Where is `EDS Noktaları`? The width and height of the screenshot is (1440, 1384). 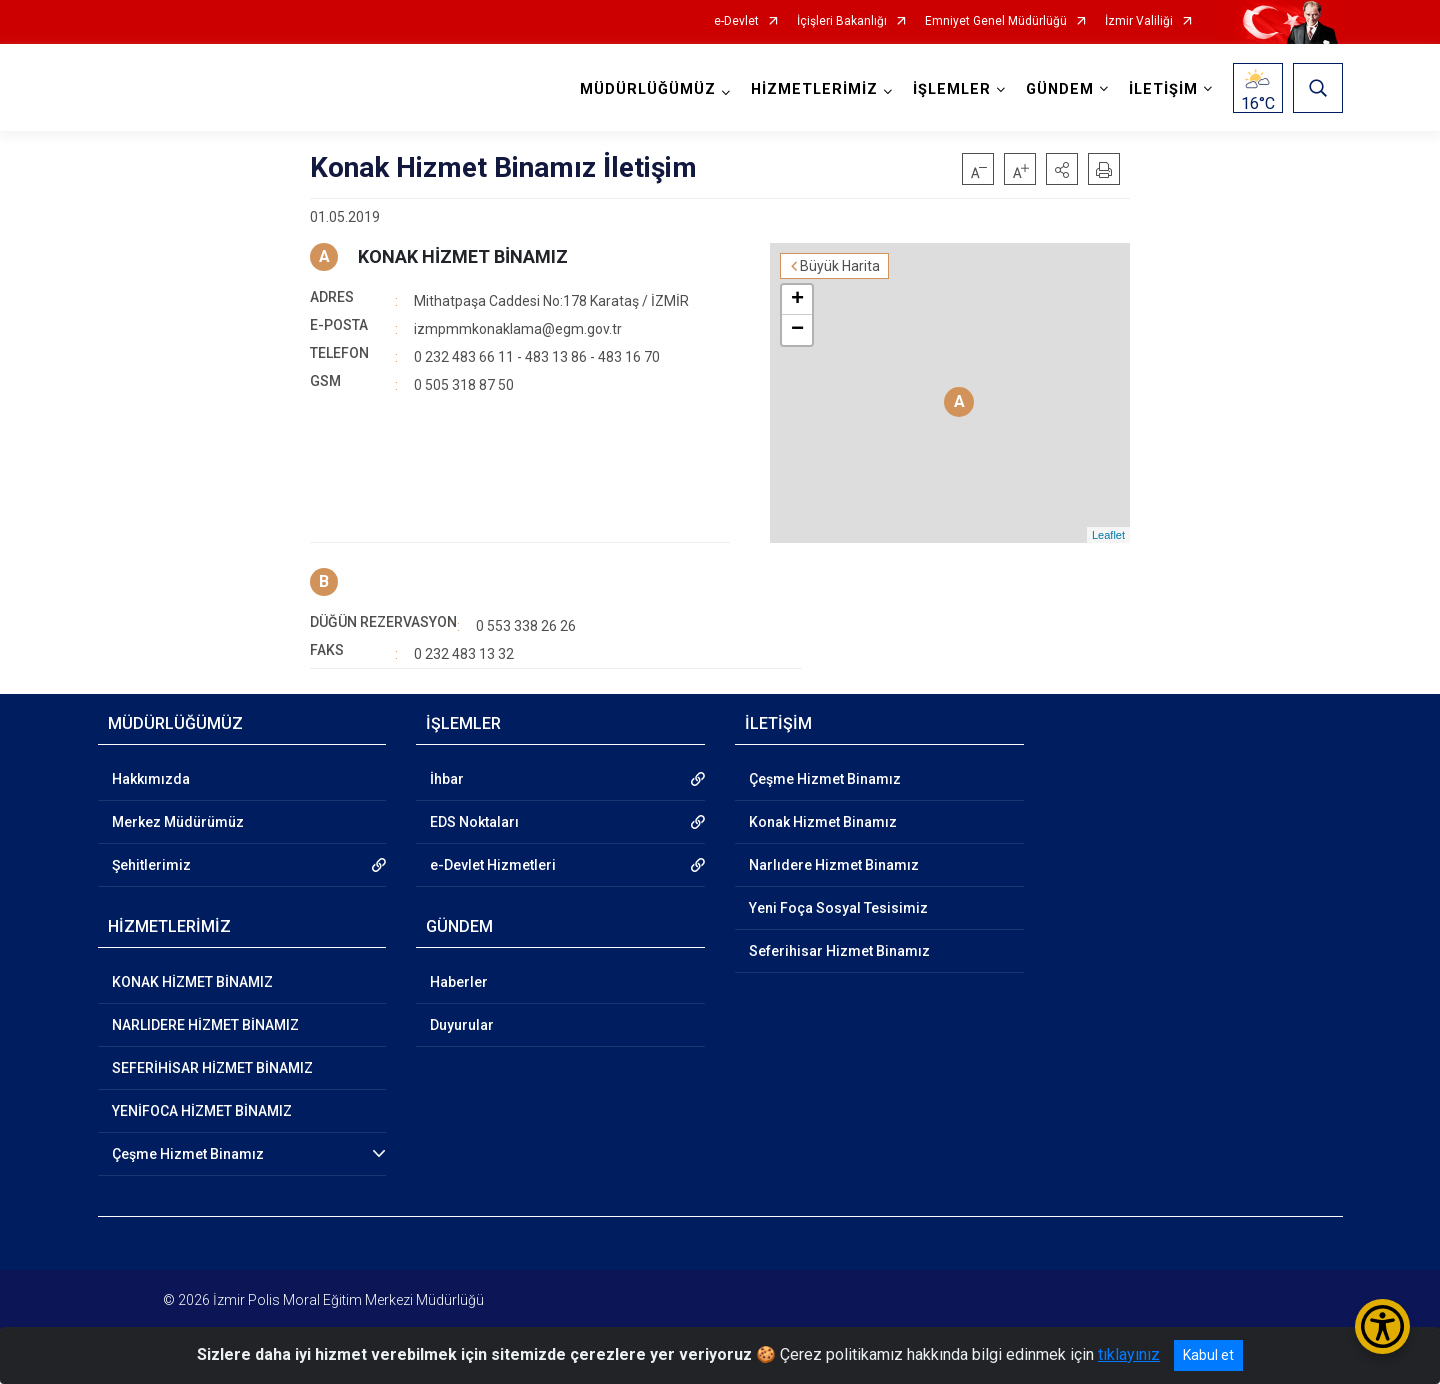
EDS Noktaları is located at coordinates (474, 822).